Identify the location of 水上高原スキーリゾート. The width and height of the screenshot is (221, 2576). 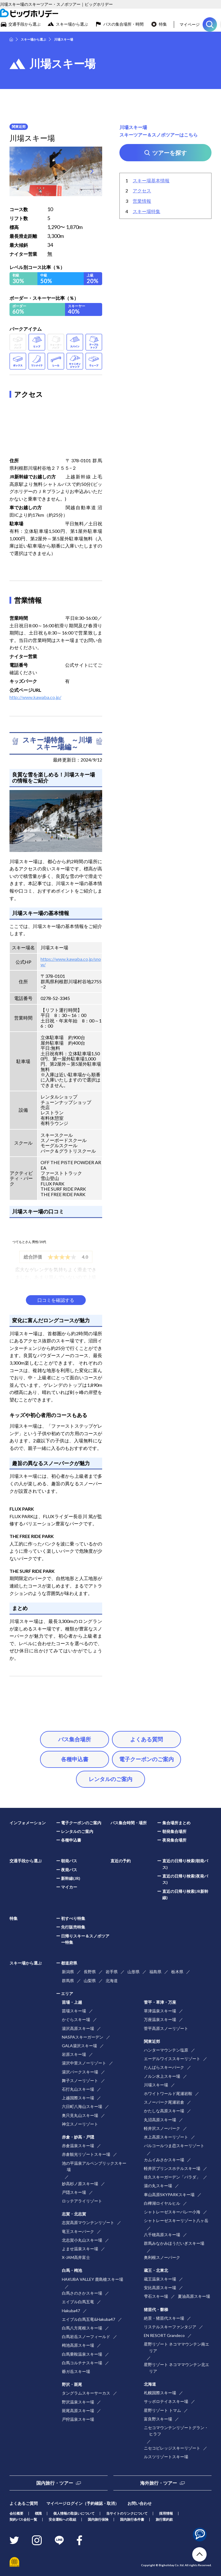
(166, 2136).